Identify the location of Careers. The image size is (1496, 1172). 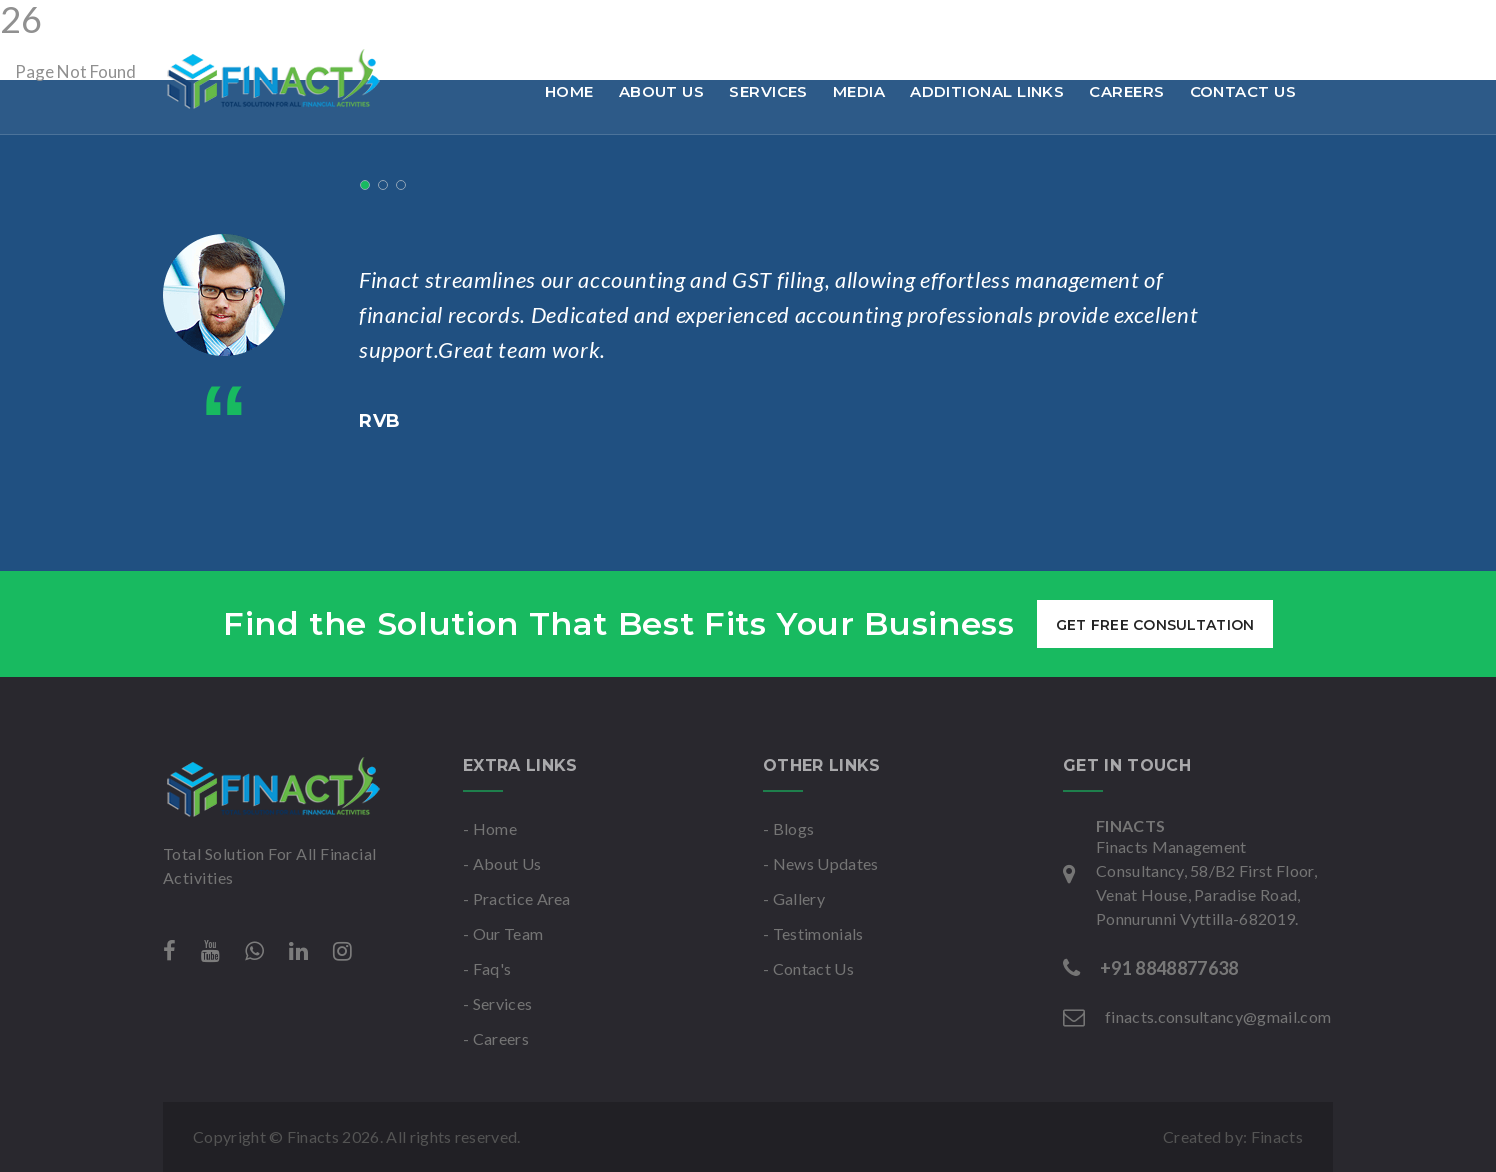
(1126, 91).